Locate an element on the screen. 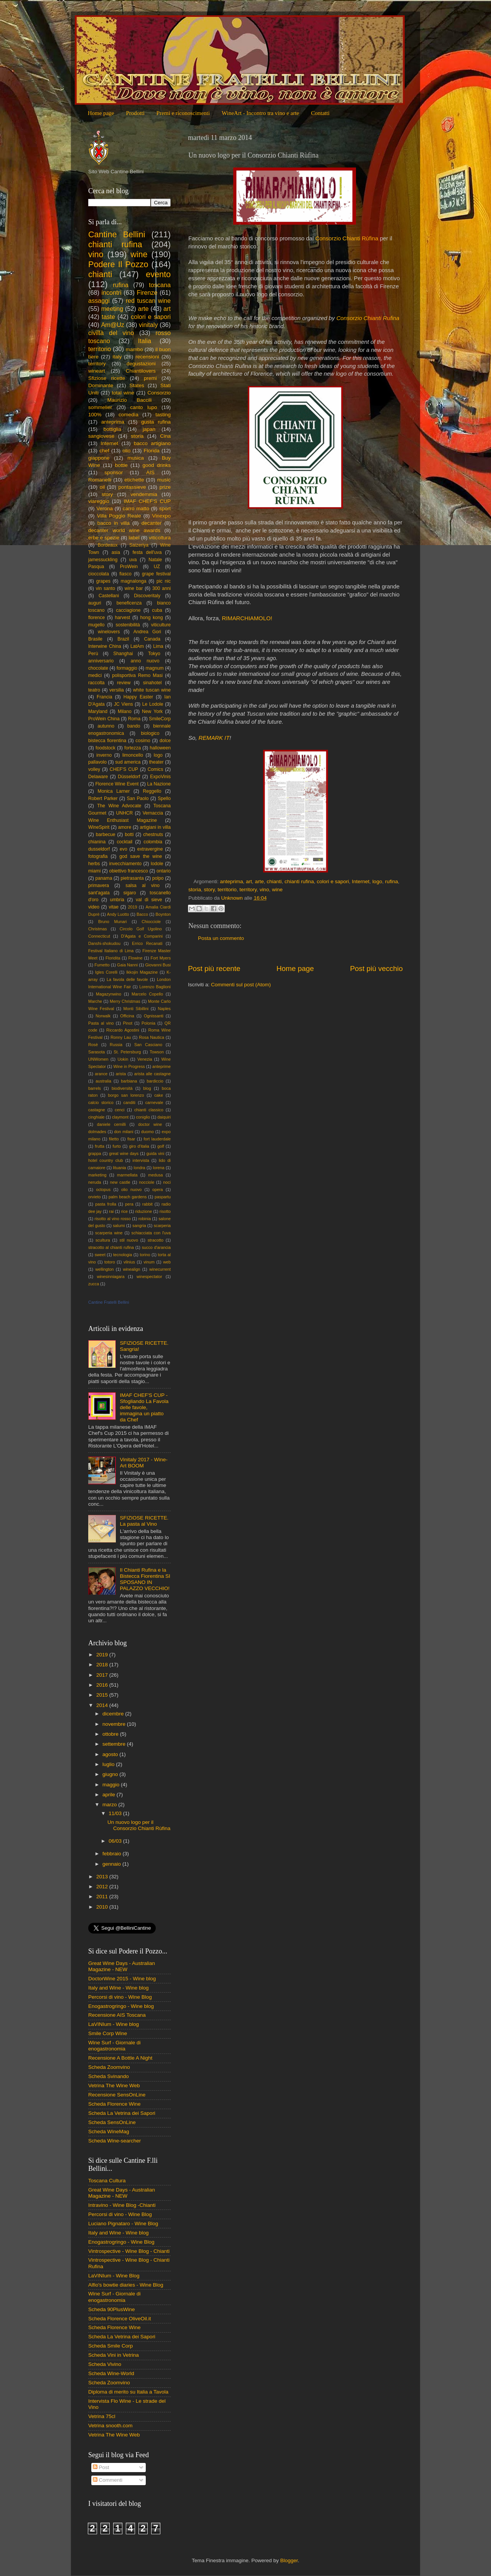  Vernaccia is located at coordinates (153, 813).